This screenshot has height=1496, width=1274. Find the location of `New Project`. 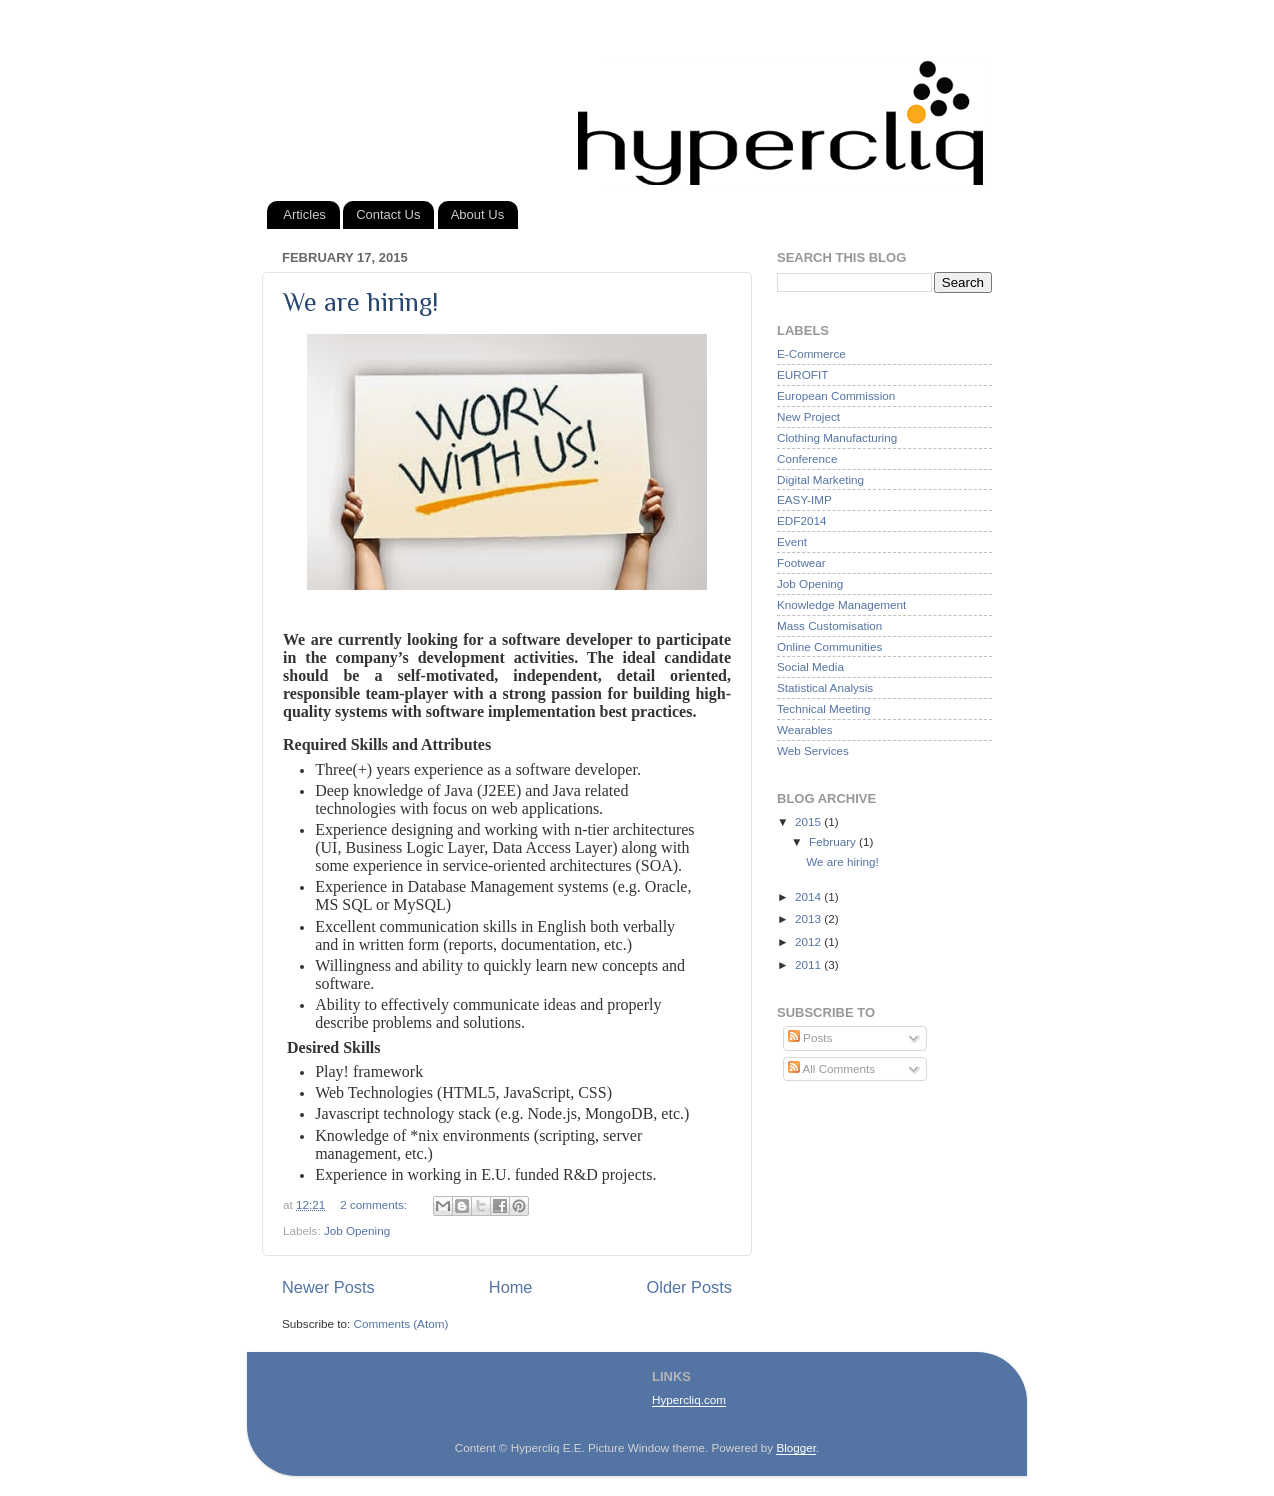

New Project is located at coordinates (808, 416).